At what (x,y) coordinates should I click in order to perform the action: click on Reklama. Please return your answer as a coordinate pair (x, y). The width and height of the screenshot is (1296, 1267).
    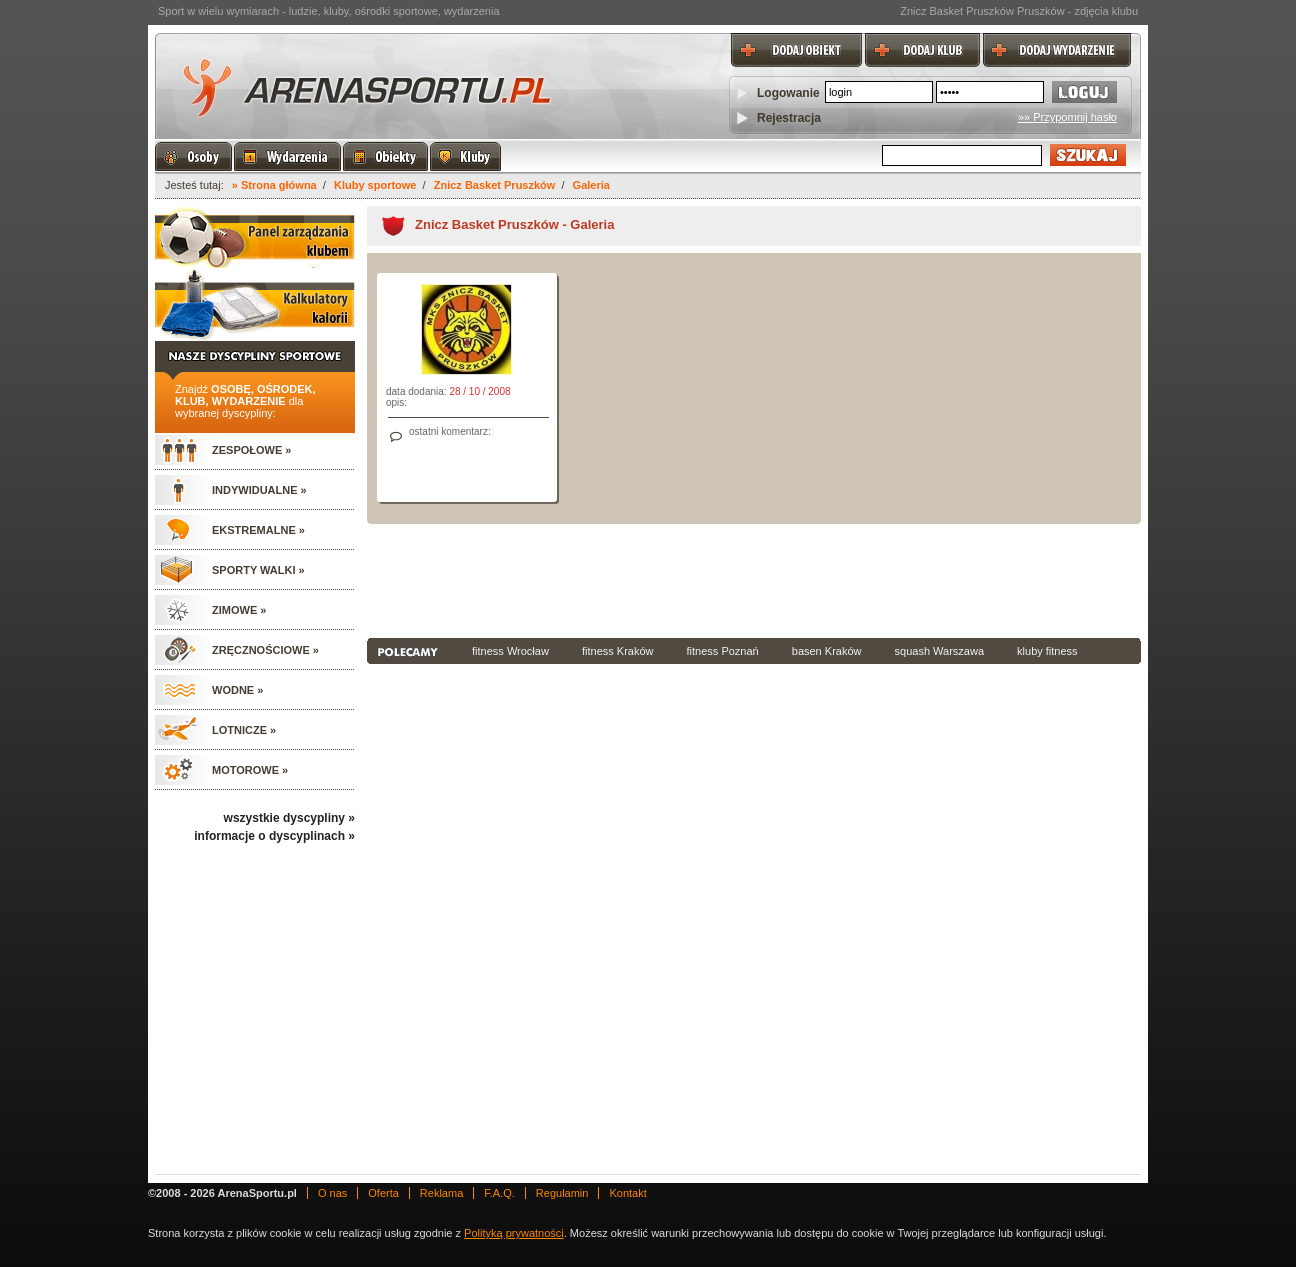
    Looking at the image, I should click on (441, 1193).